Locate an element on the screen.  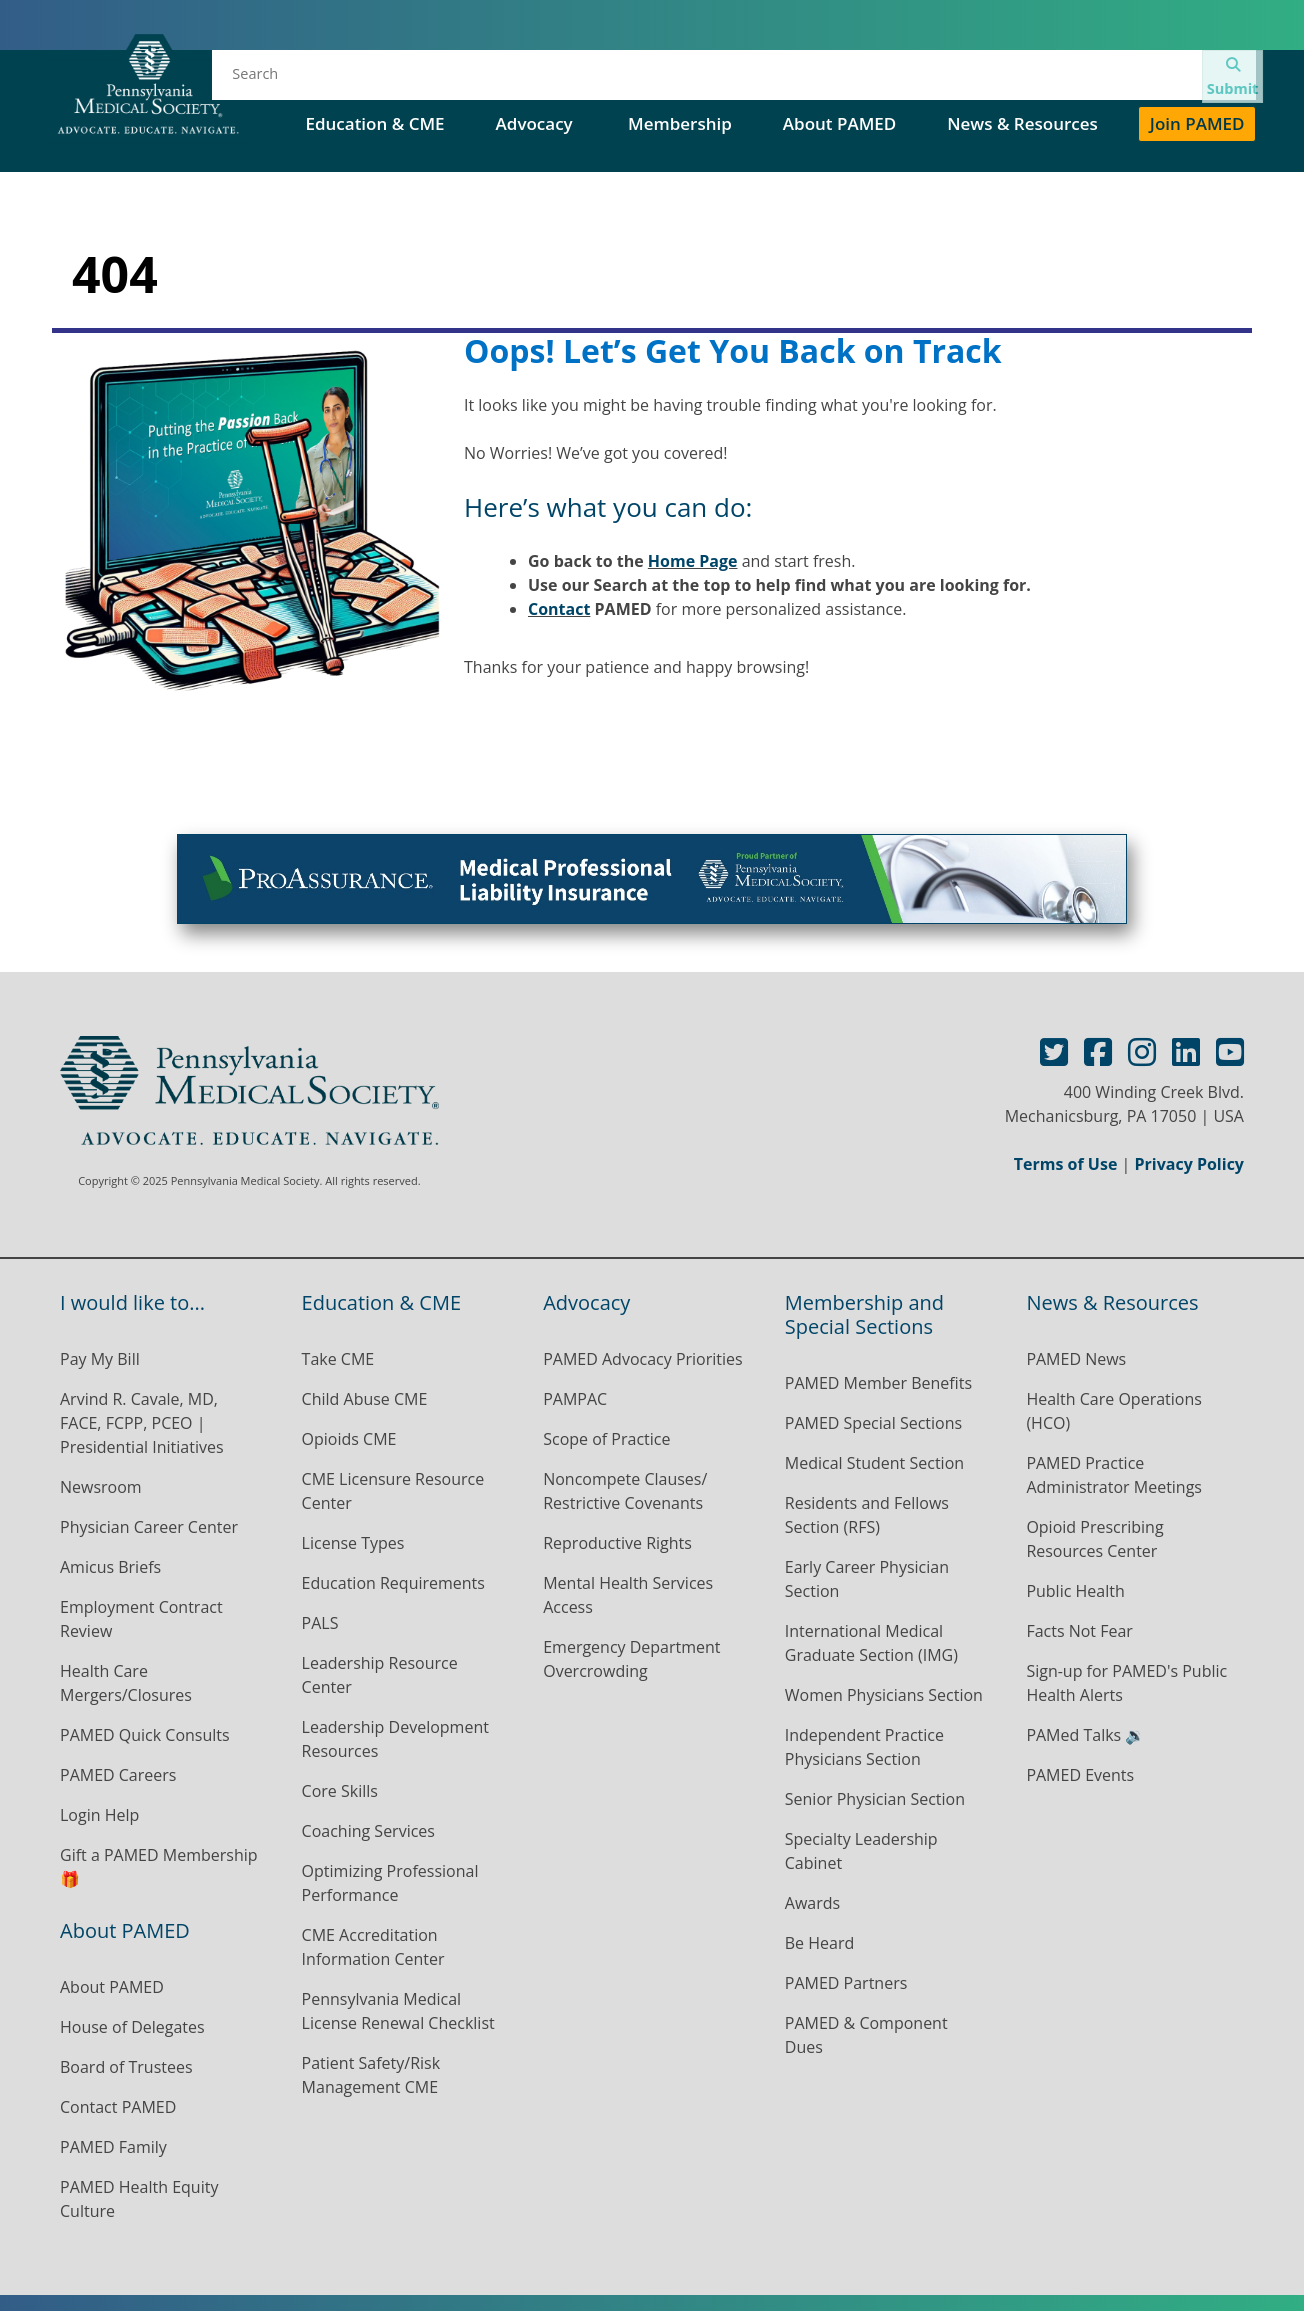
Residents and Fellows Section (RFS) is located at coordinates (867, 1515).